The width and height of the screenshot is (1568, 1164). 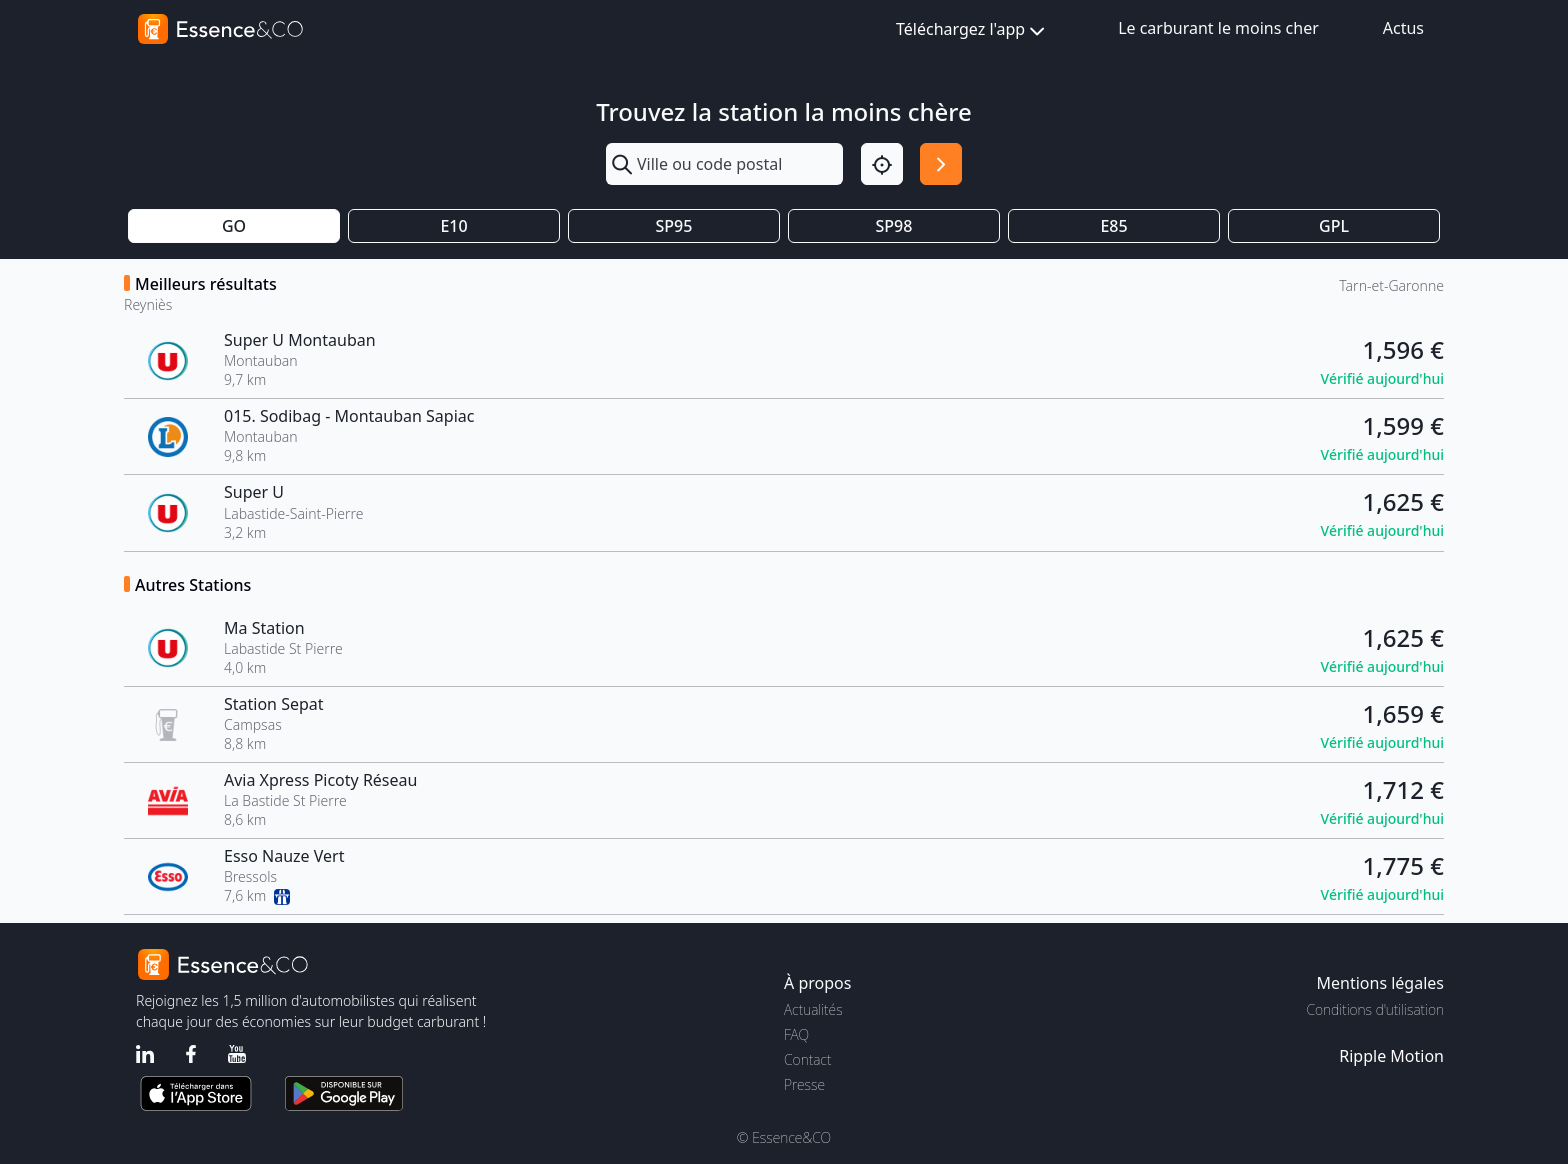 I want to click on GO, so click(x=234, y=226).